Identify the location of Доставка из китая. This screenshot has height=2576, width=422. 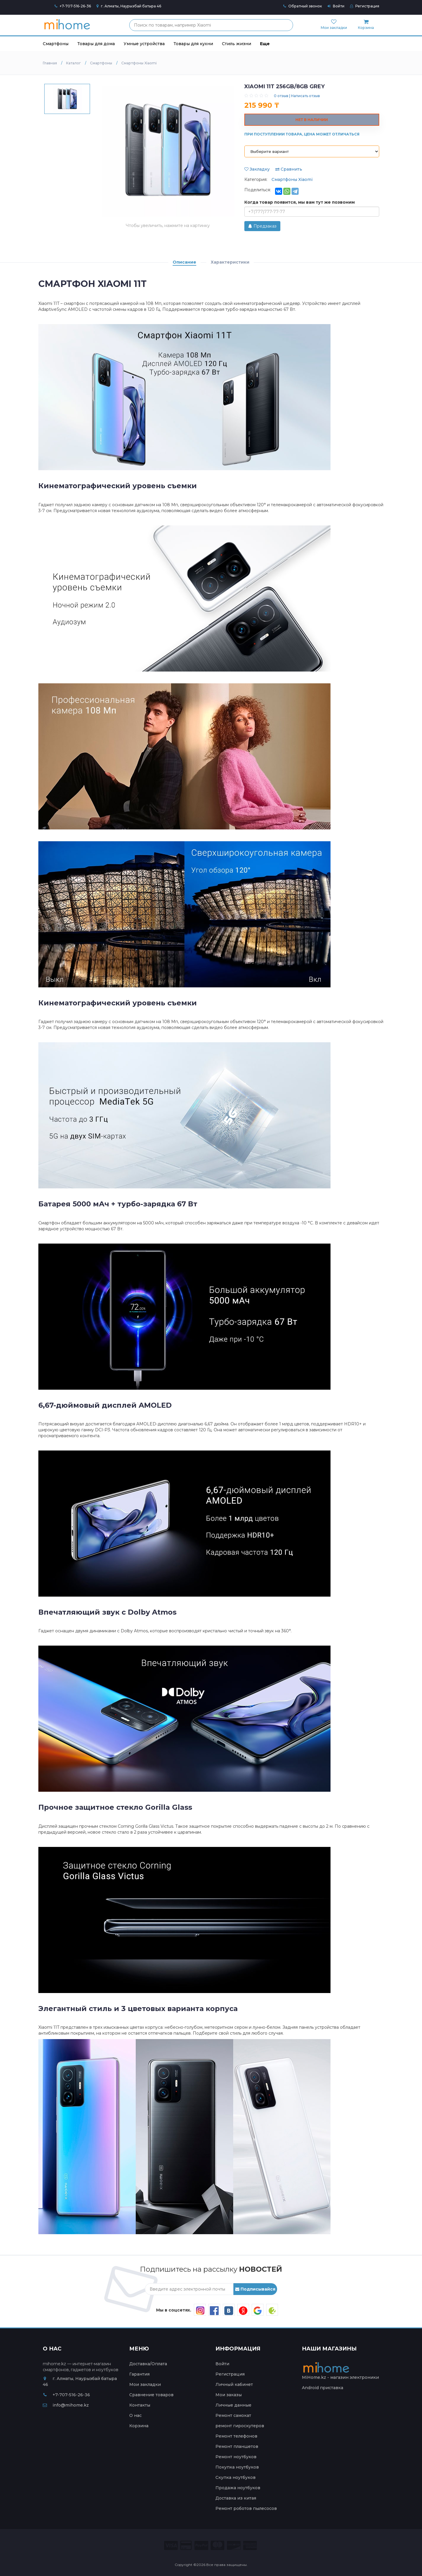
(235, 2498).